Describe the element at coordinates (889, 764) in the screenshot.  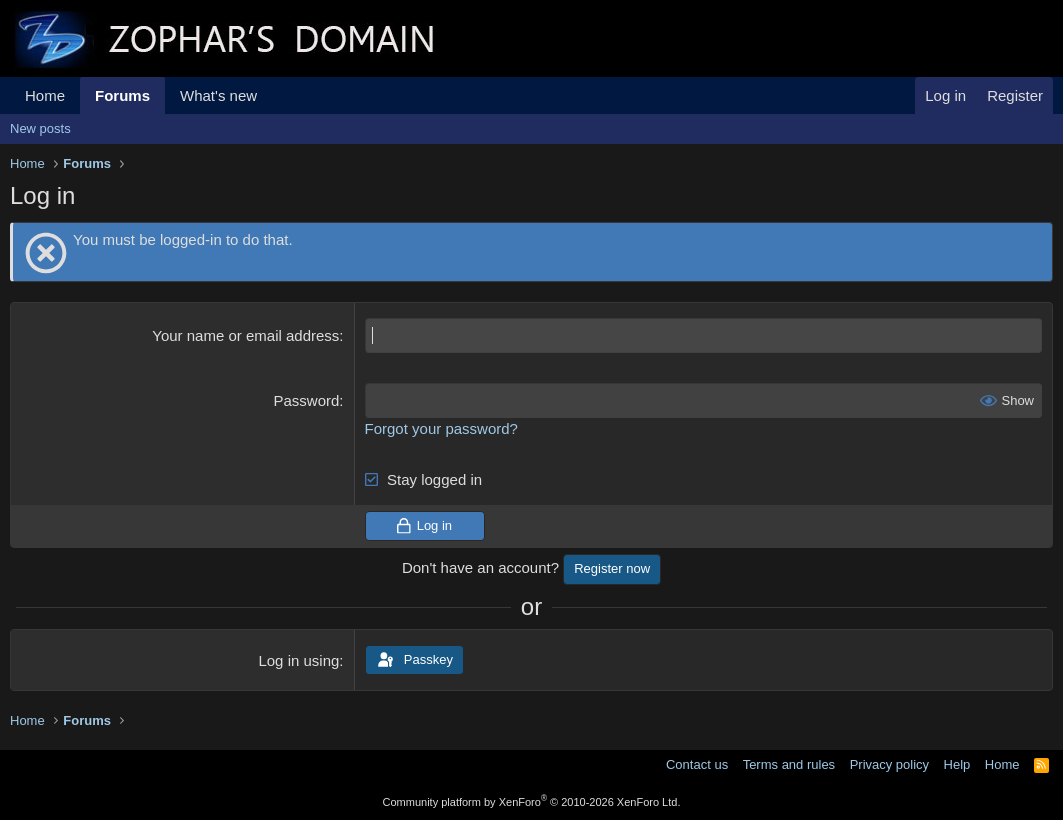
I see `Privacy policy` at that location.